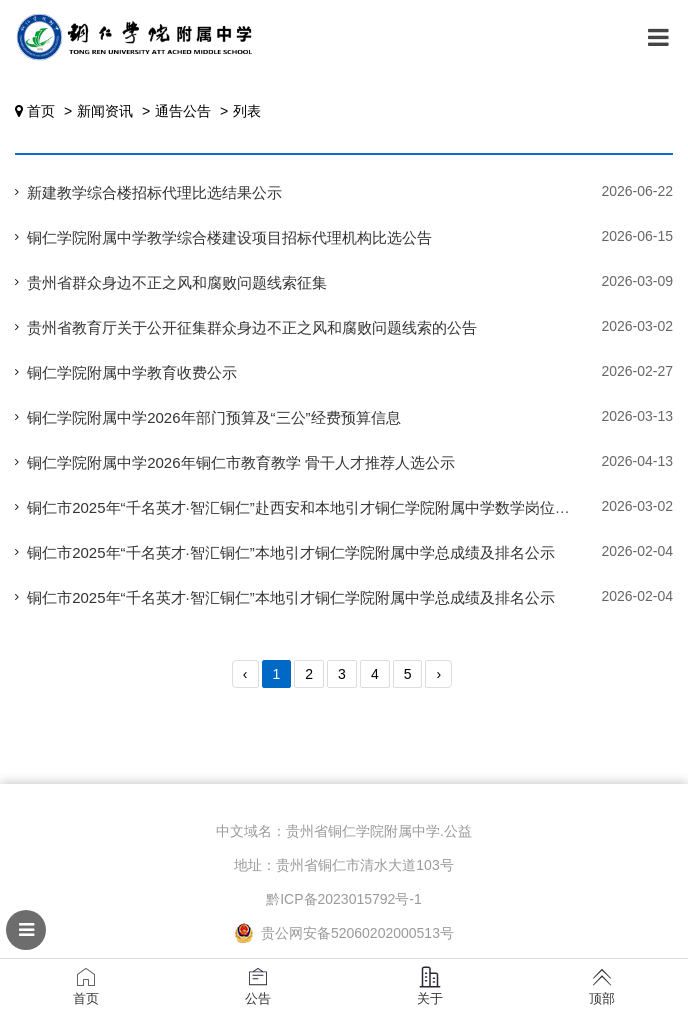 The height and width of the screenshot is (1010, 688). Describe the element at coordinates (105, 111) in the screenshot. I see `新闻资讯` at that location.